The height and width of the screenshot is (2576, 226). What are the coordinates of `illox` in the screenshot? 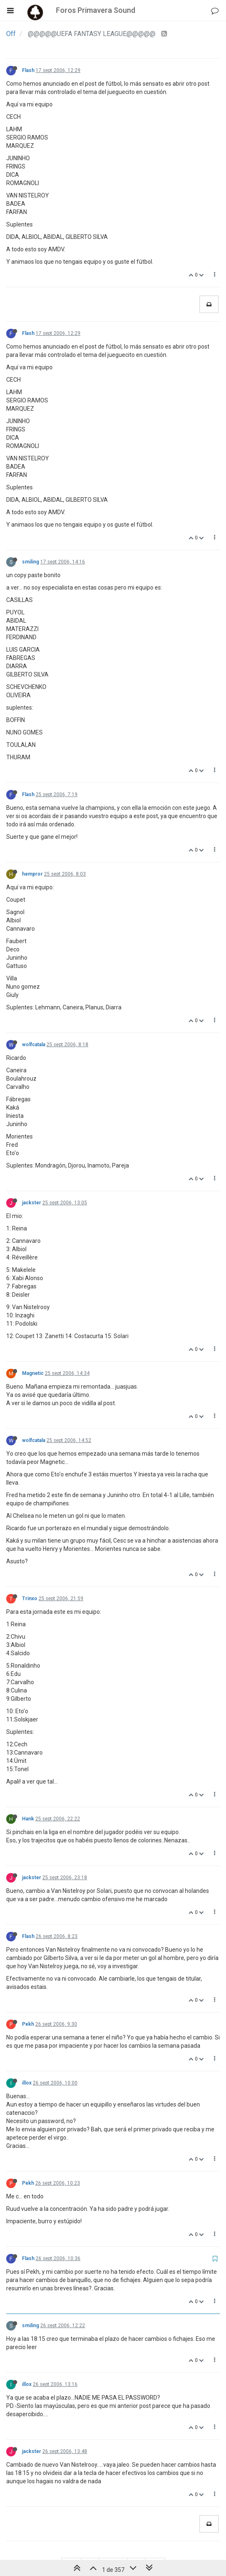 It's located at (27, 2083).